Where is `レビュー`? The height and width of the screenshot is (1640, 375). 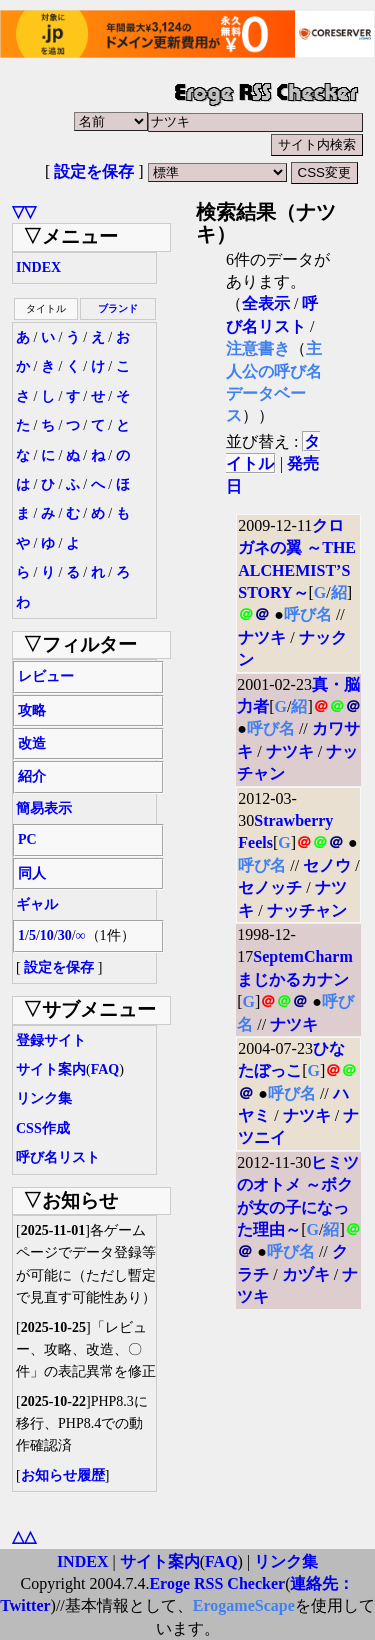
レビュー is located at coordinates (46, 676).